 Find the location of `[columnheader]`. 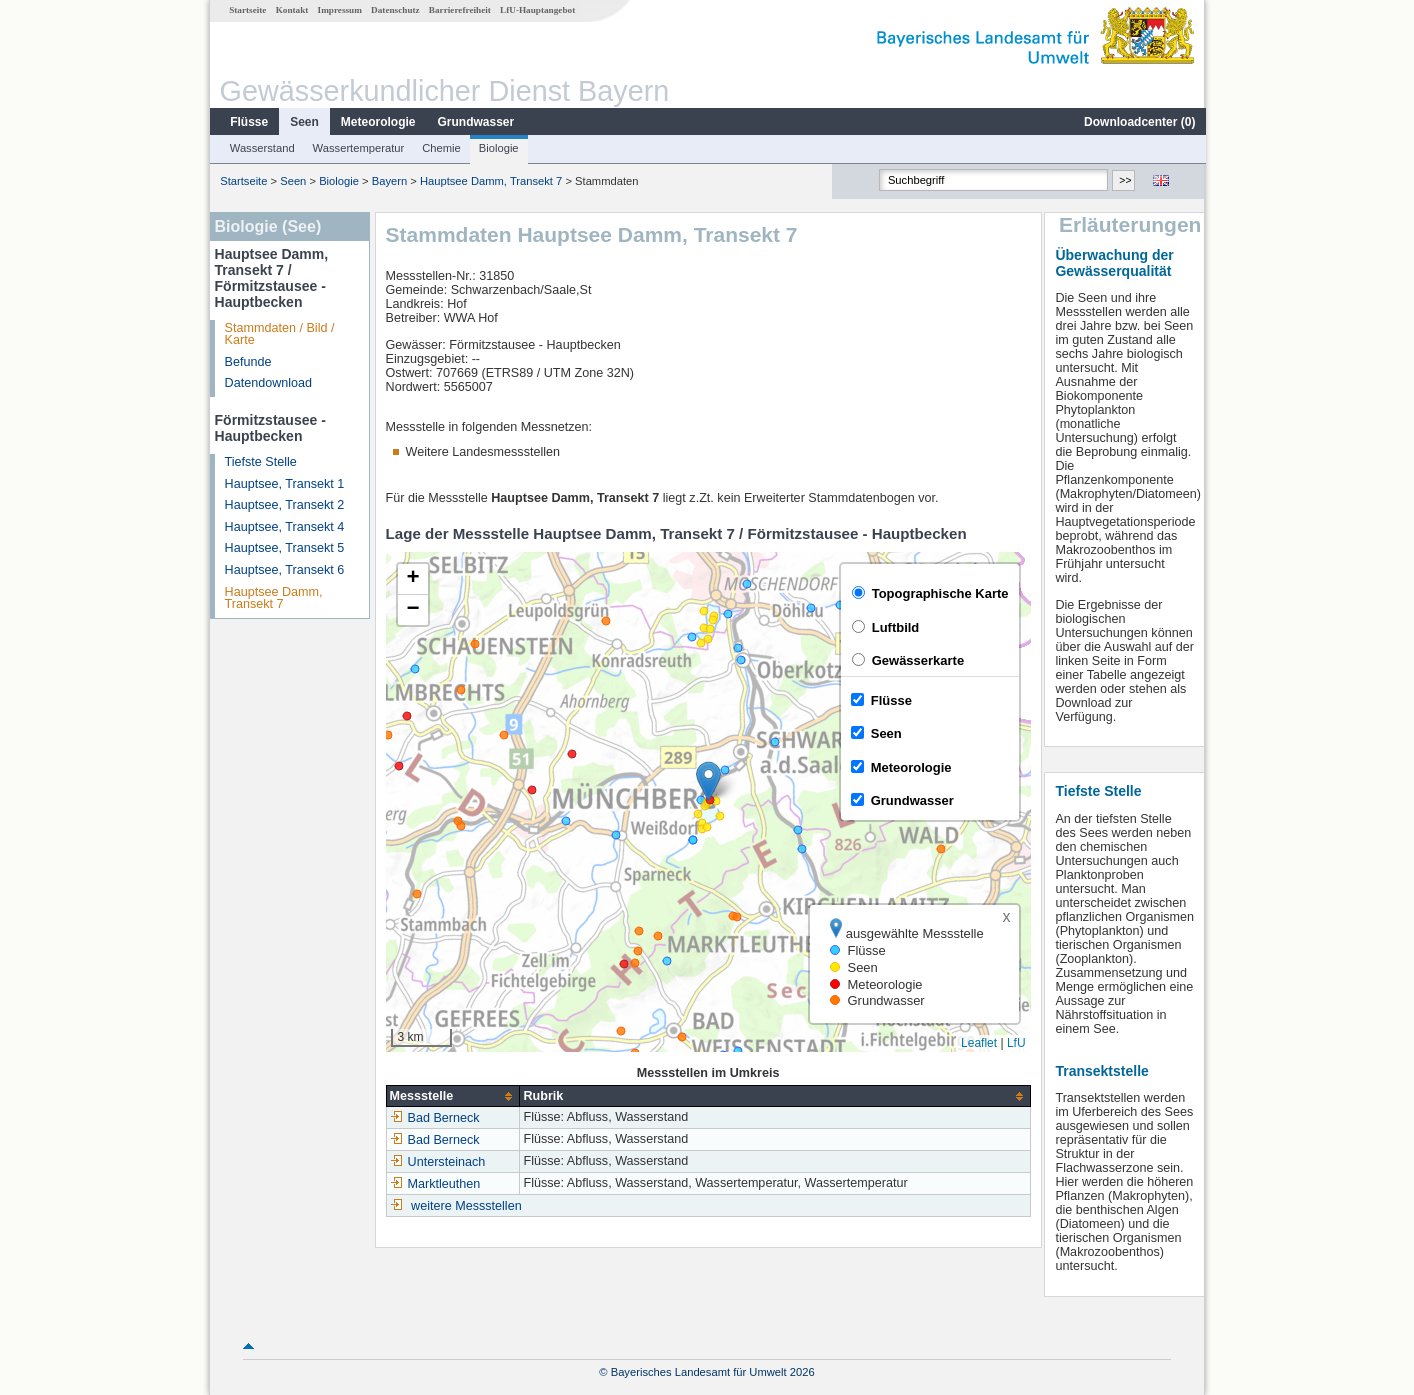

[columnheader] is located at coordinates (452, 1096).